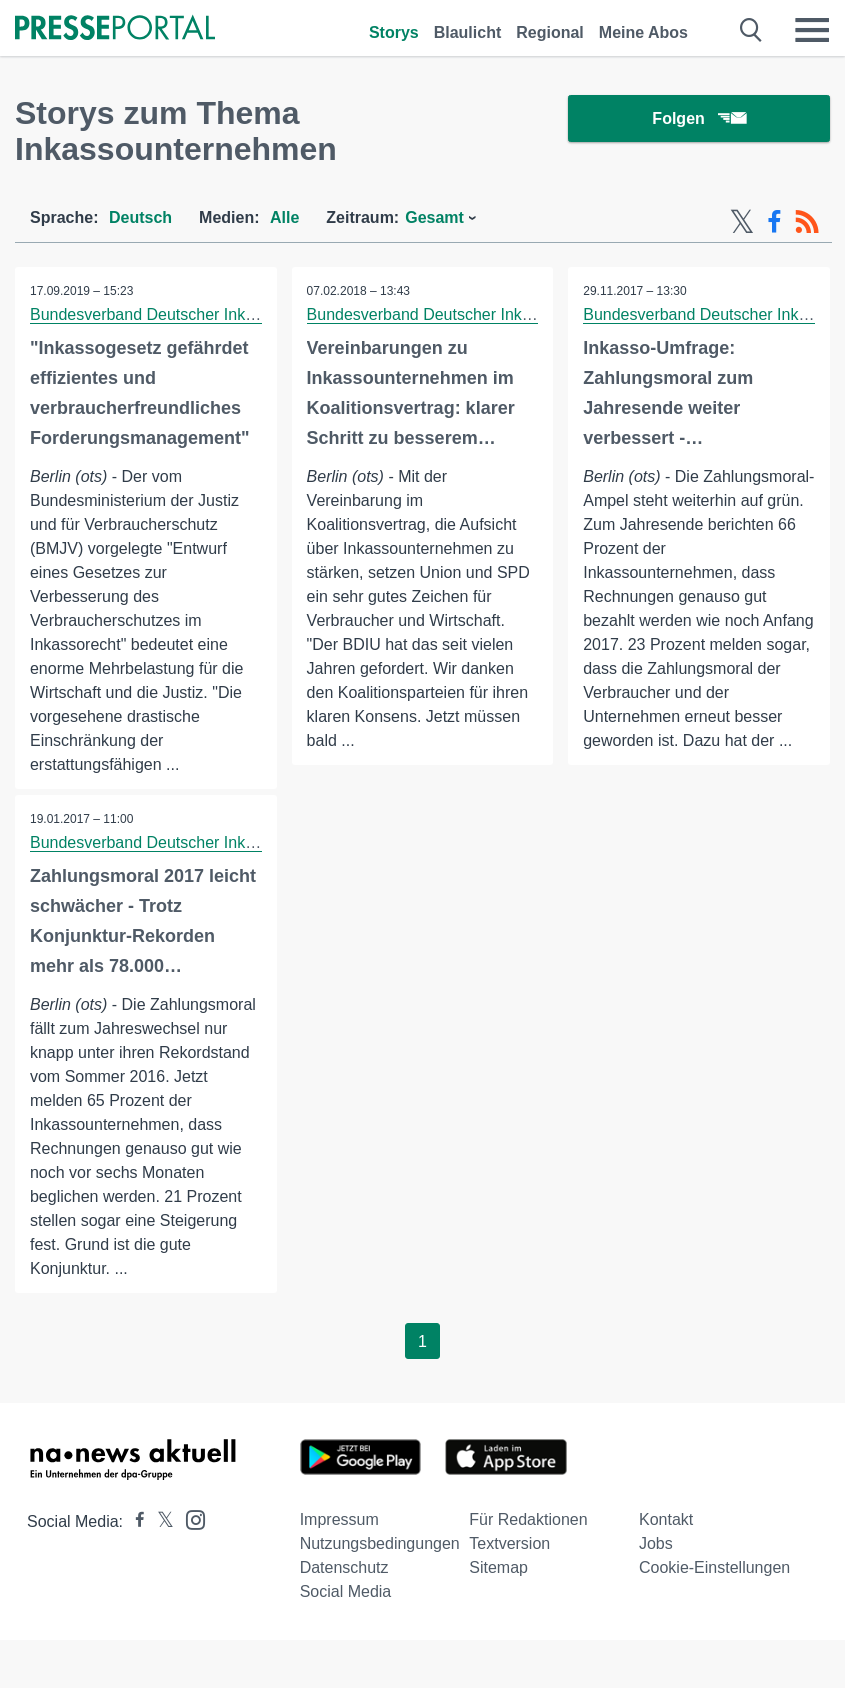 The width and height of the screenshot is (845, 1688). I want to click on Storys, so click(394, 32).